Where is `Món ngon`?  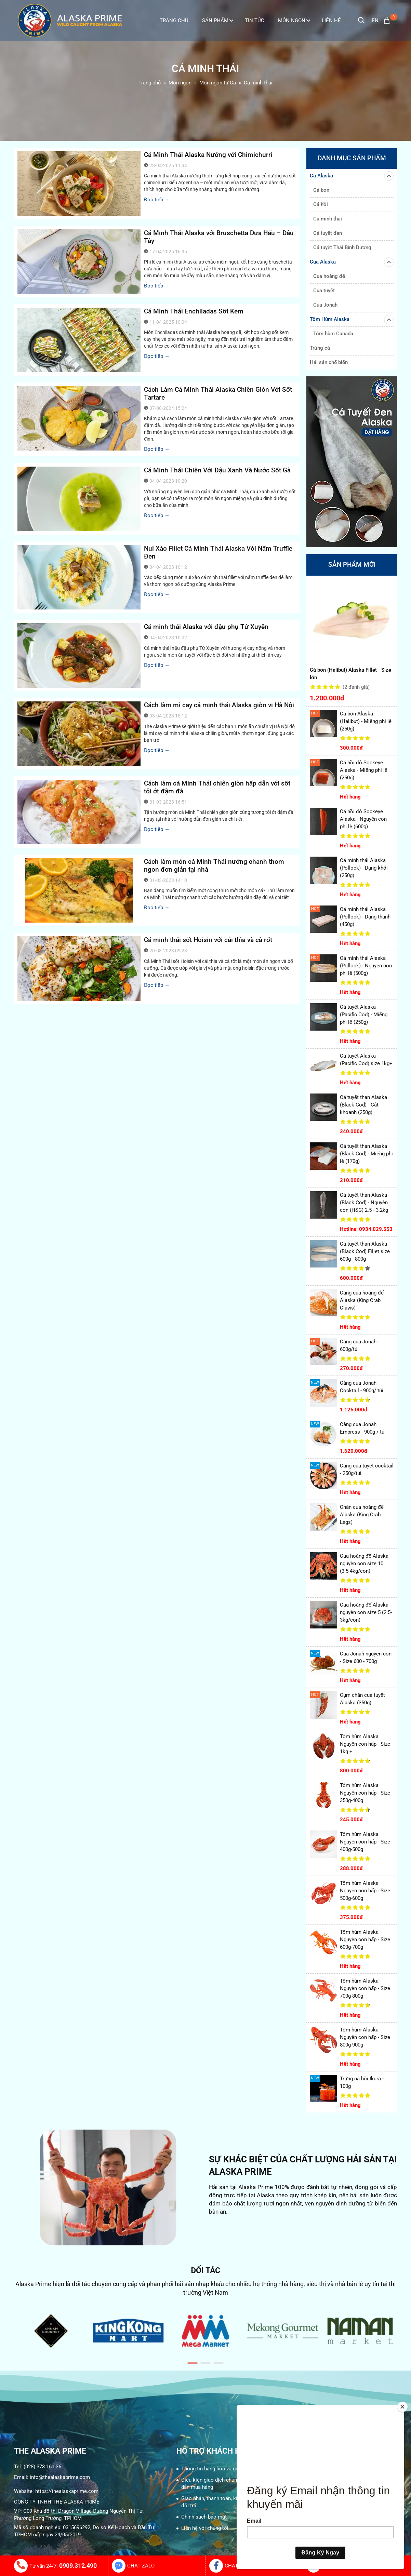
Món ngon is located at coordinates (294, 20).